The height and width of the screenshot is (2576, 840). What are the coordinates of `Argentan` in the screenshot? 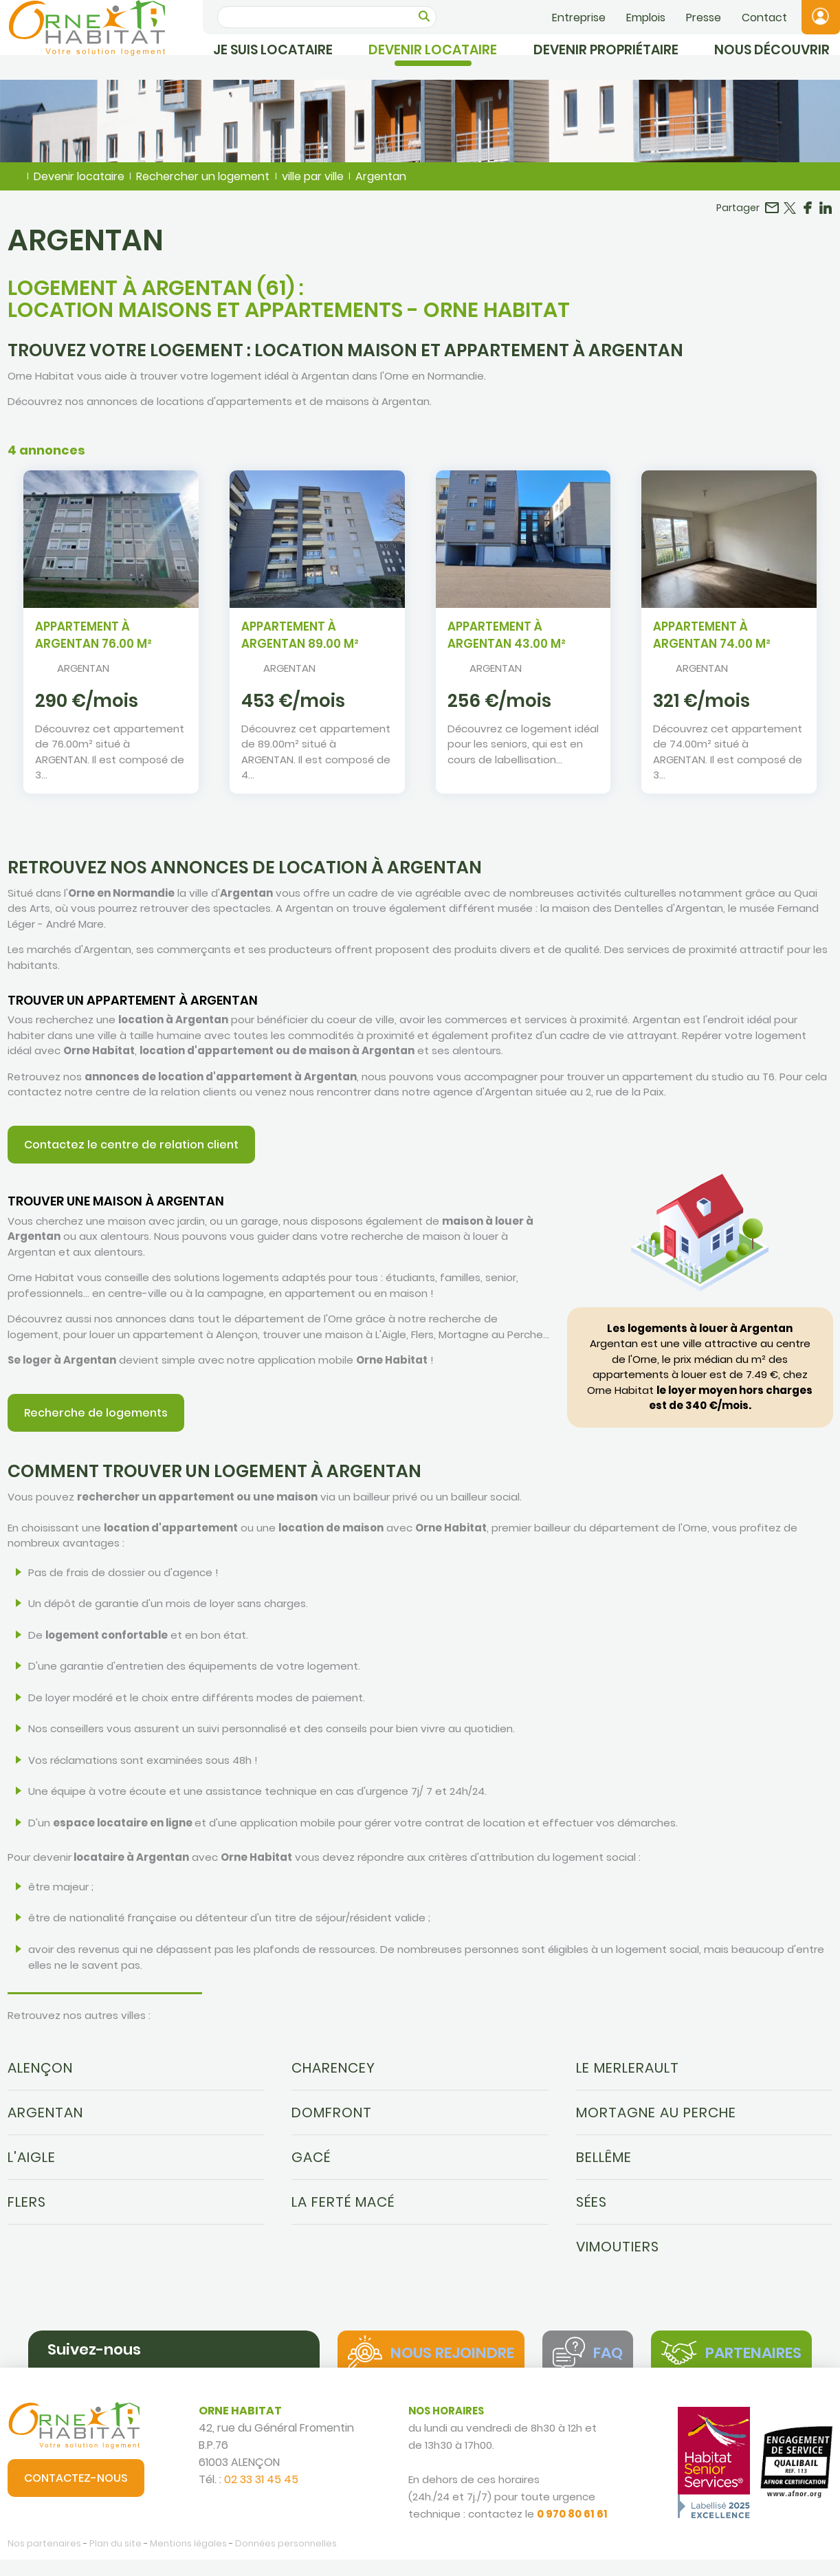 It's located at (45, 2122).